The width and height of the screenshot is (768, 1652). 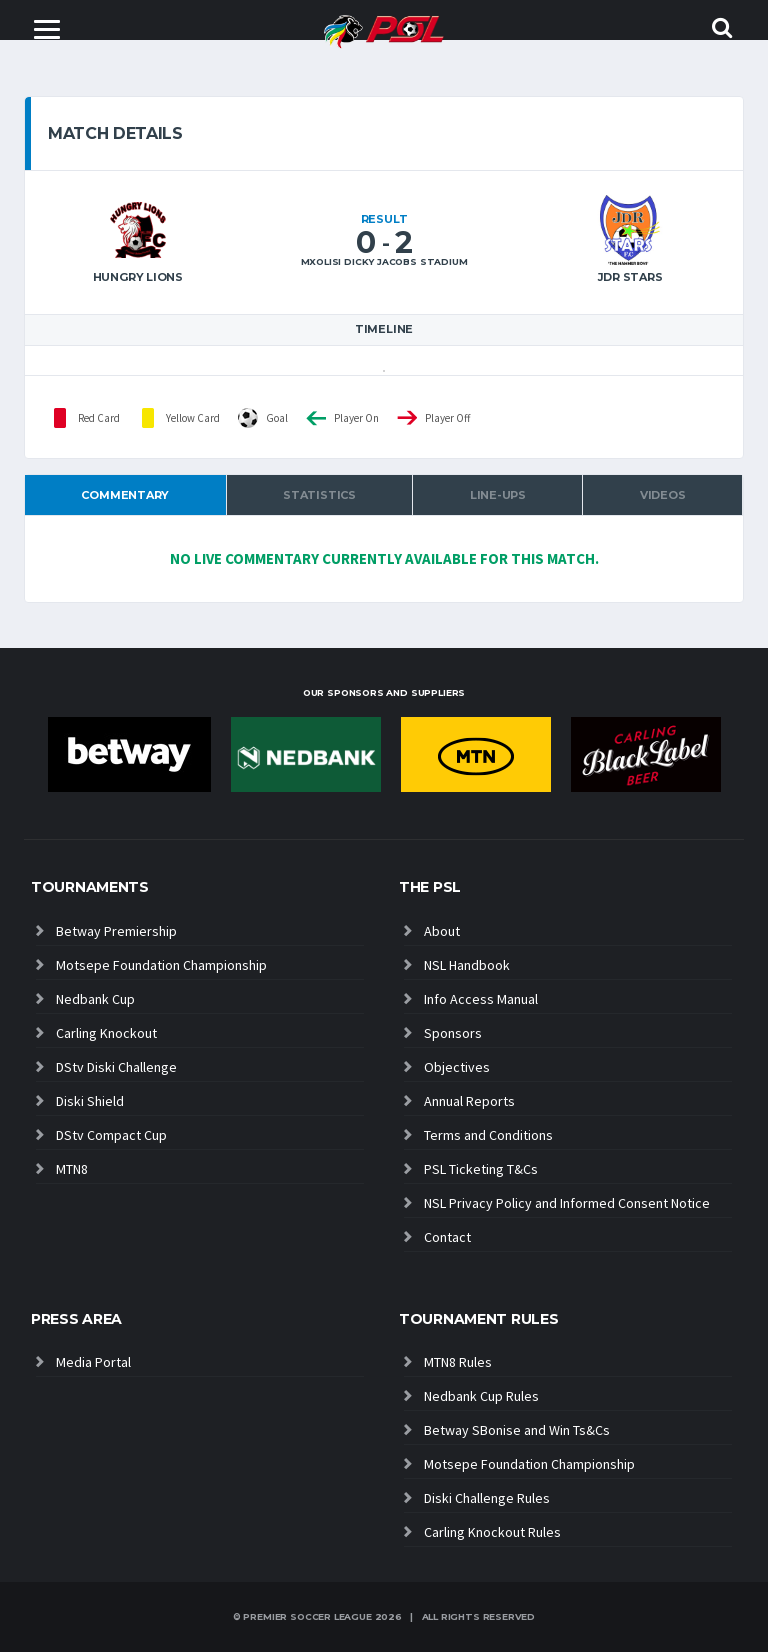 I want to click on Statistics [tab], so click(x=319, y=495).